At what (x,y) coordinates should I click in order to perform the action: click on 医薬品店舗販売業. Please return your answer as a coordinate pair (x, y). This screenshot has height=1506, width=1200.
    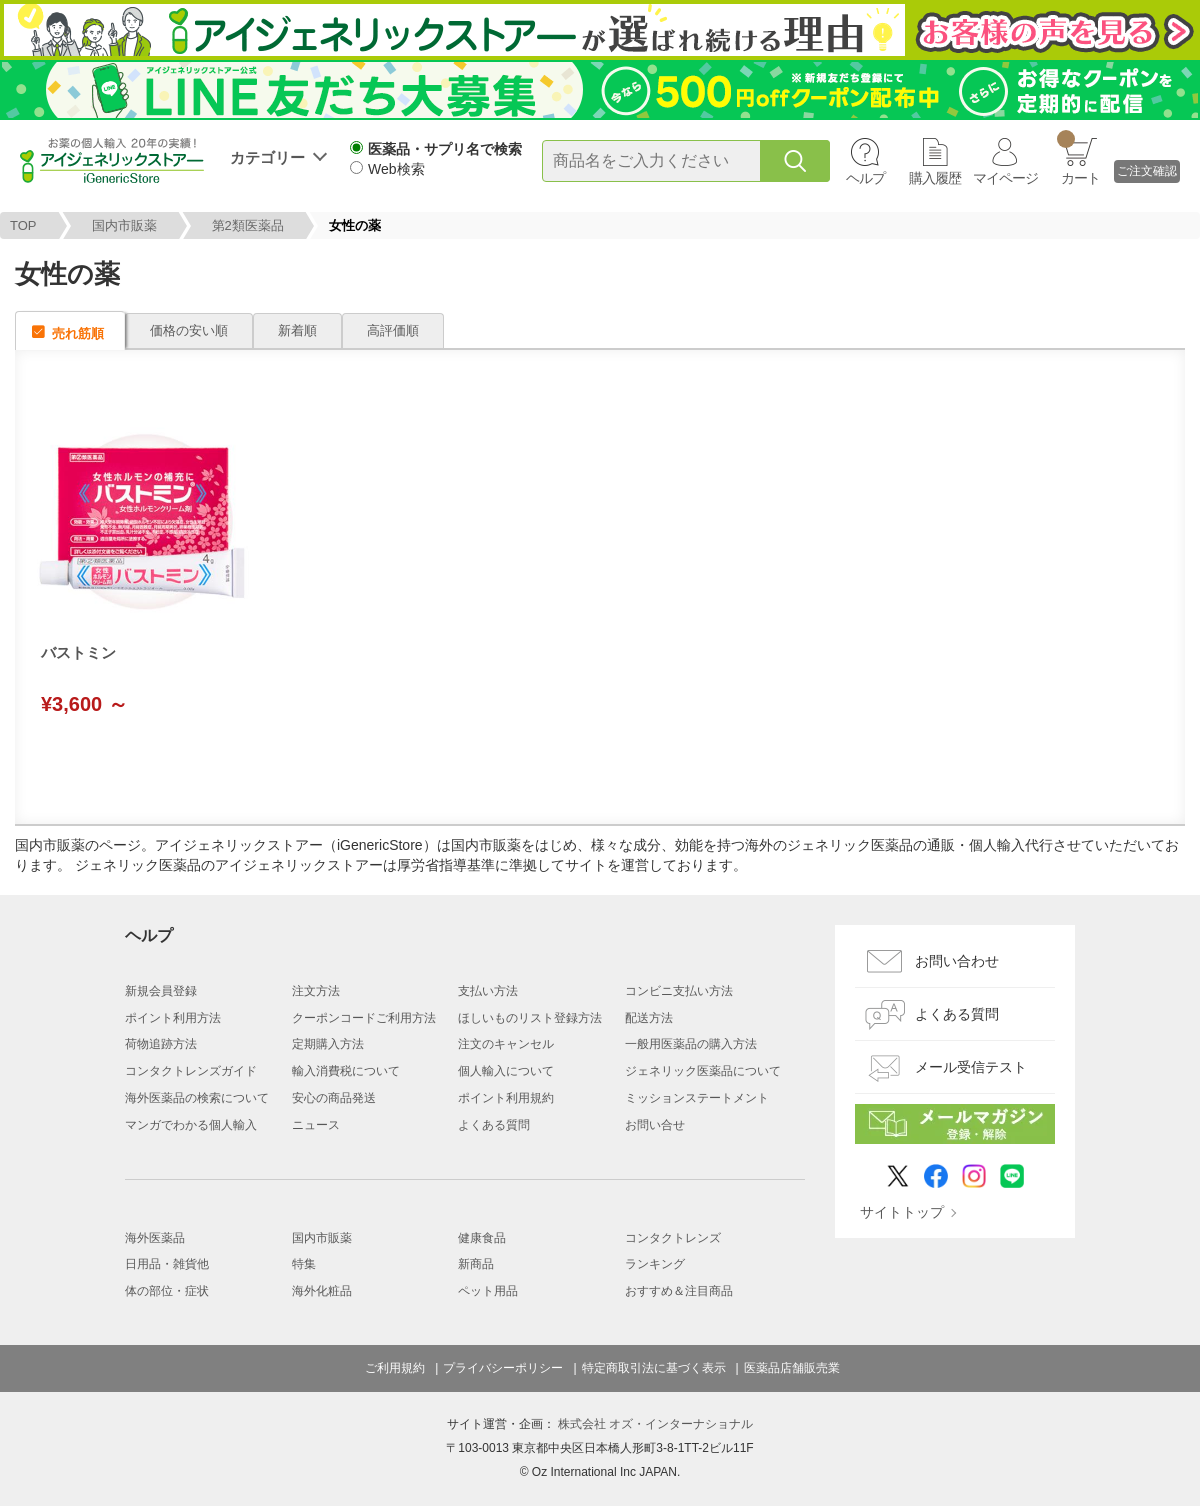
    Looking at the image, I should click on (792, 1368).